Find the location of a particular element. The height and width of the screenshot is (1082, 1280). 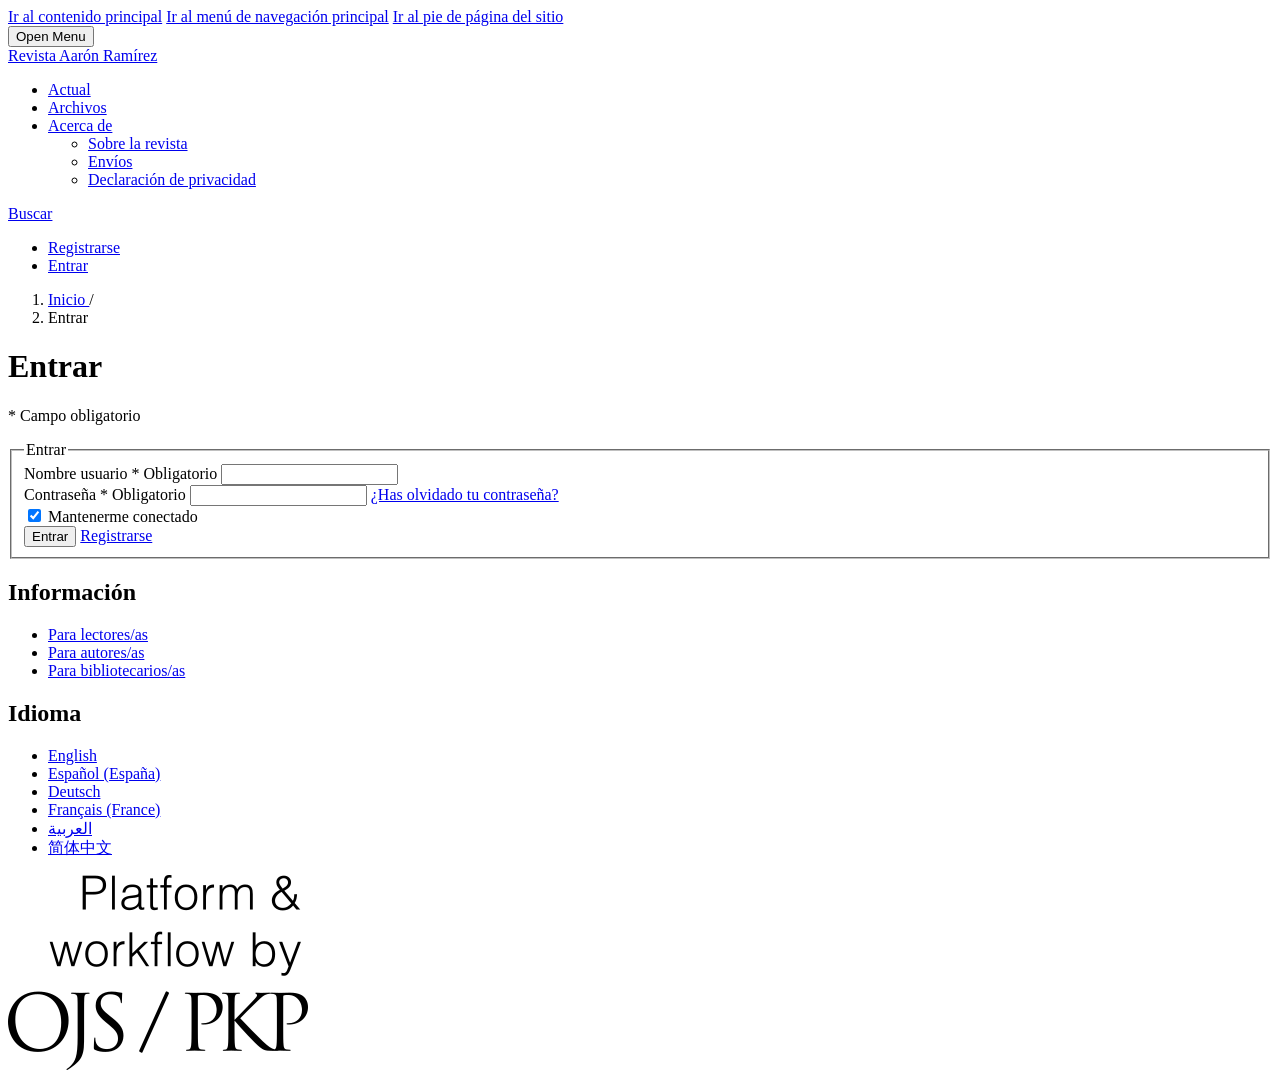

Español (España) is located at coordinates (104, 773).